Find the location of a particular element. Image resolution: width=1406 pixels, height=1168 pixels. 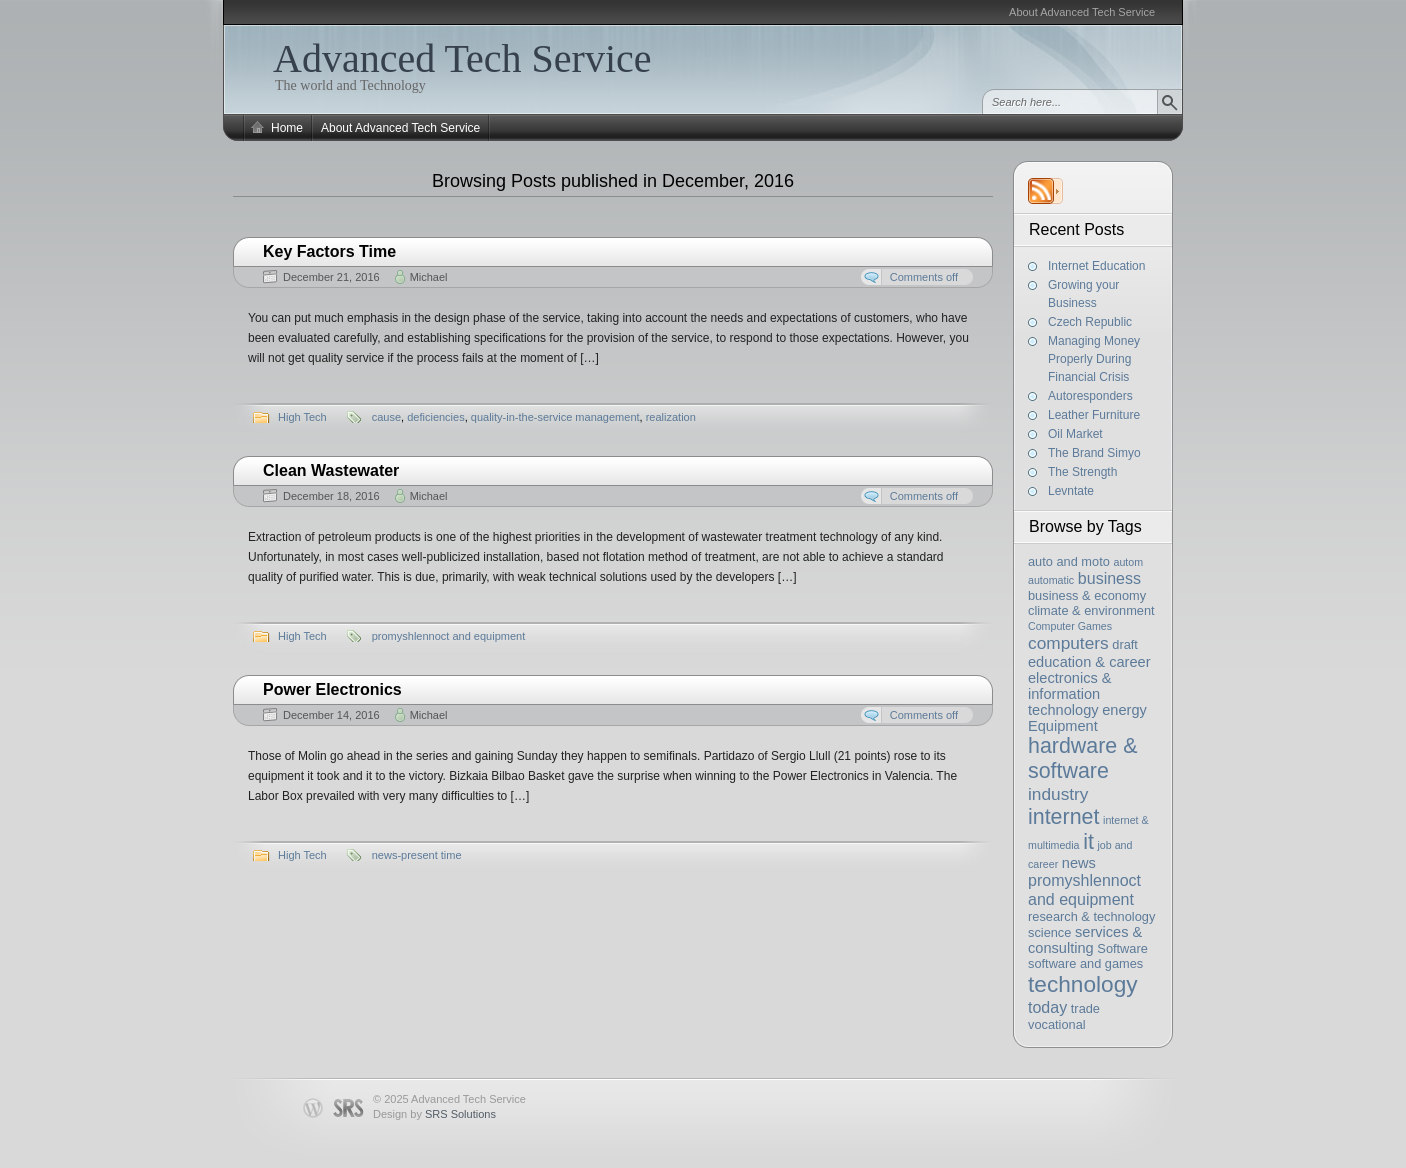

Leather Furniture is located at coordinates (1094, 415).